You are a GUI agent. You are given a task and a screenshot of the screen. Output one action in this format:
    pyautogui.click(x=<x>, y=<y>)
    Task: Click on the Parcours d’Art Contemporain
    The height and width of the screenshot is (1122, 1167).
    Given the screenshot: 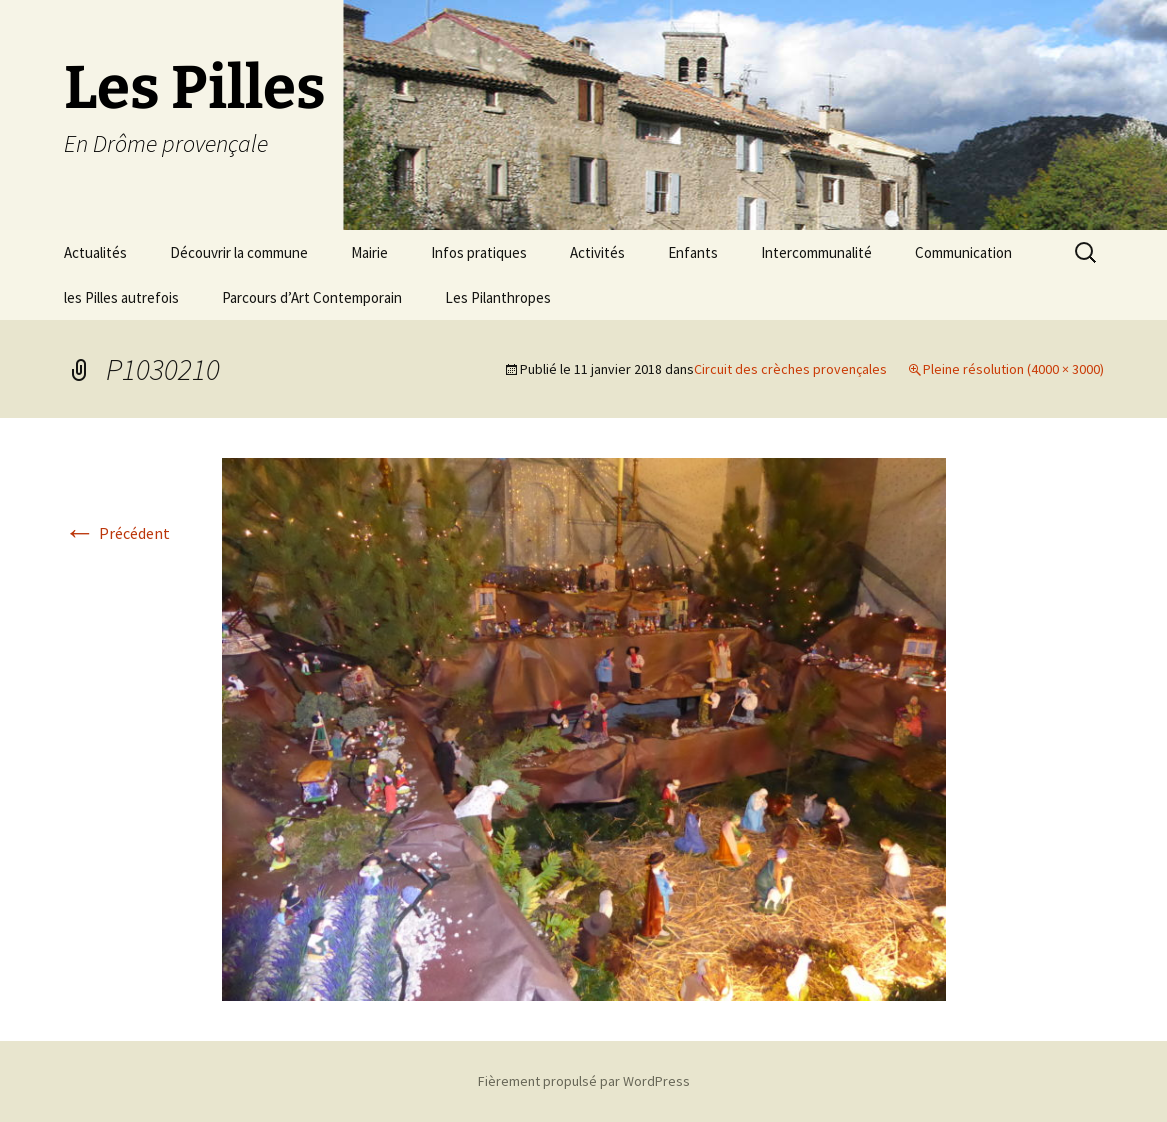 What is the action you would take?
    pyautogui.click(x=312, y=297)
    